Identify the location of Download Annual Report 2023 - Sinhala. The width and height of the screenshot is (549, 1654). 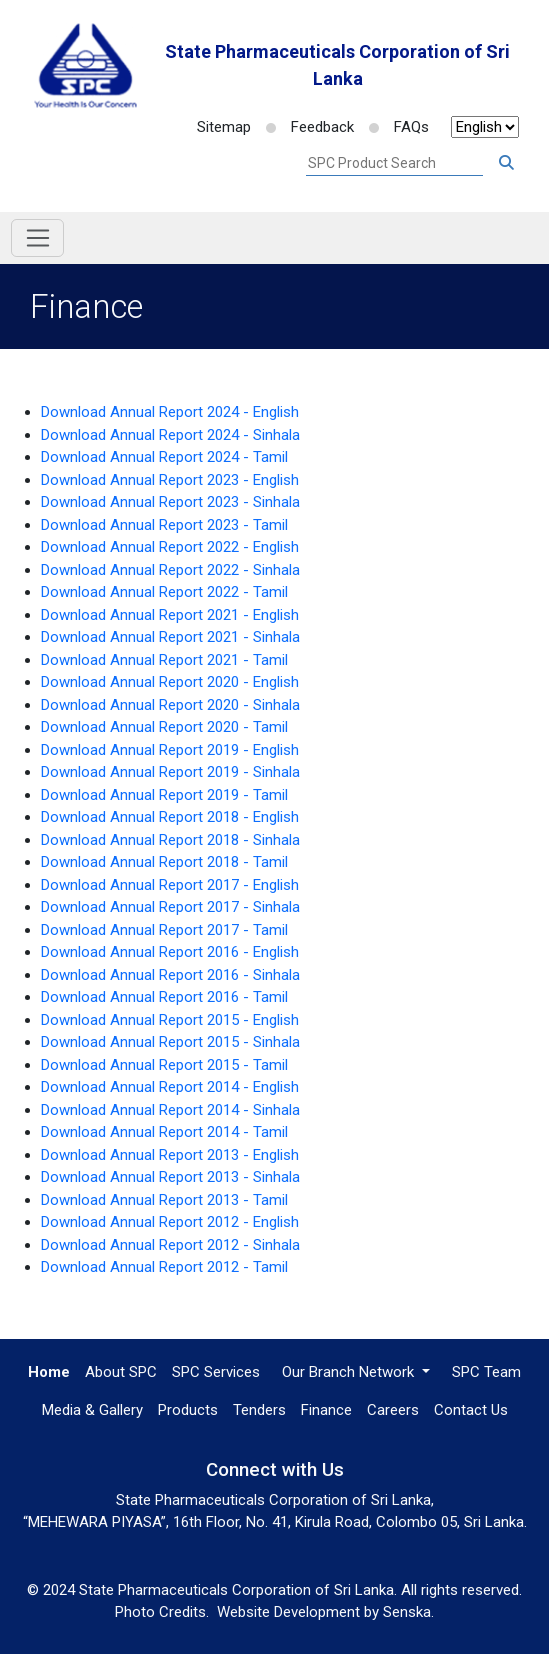
(170, 502).